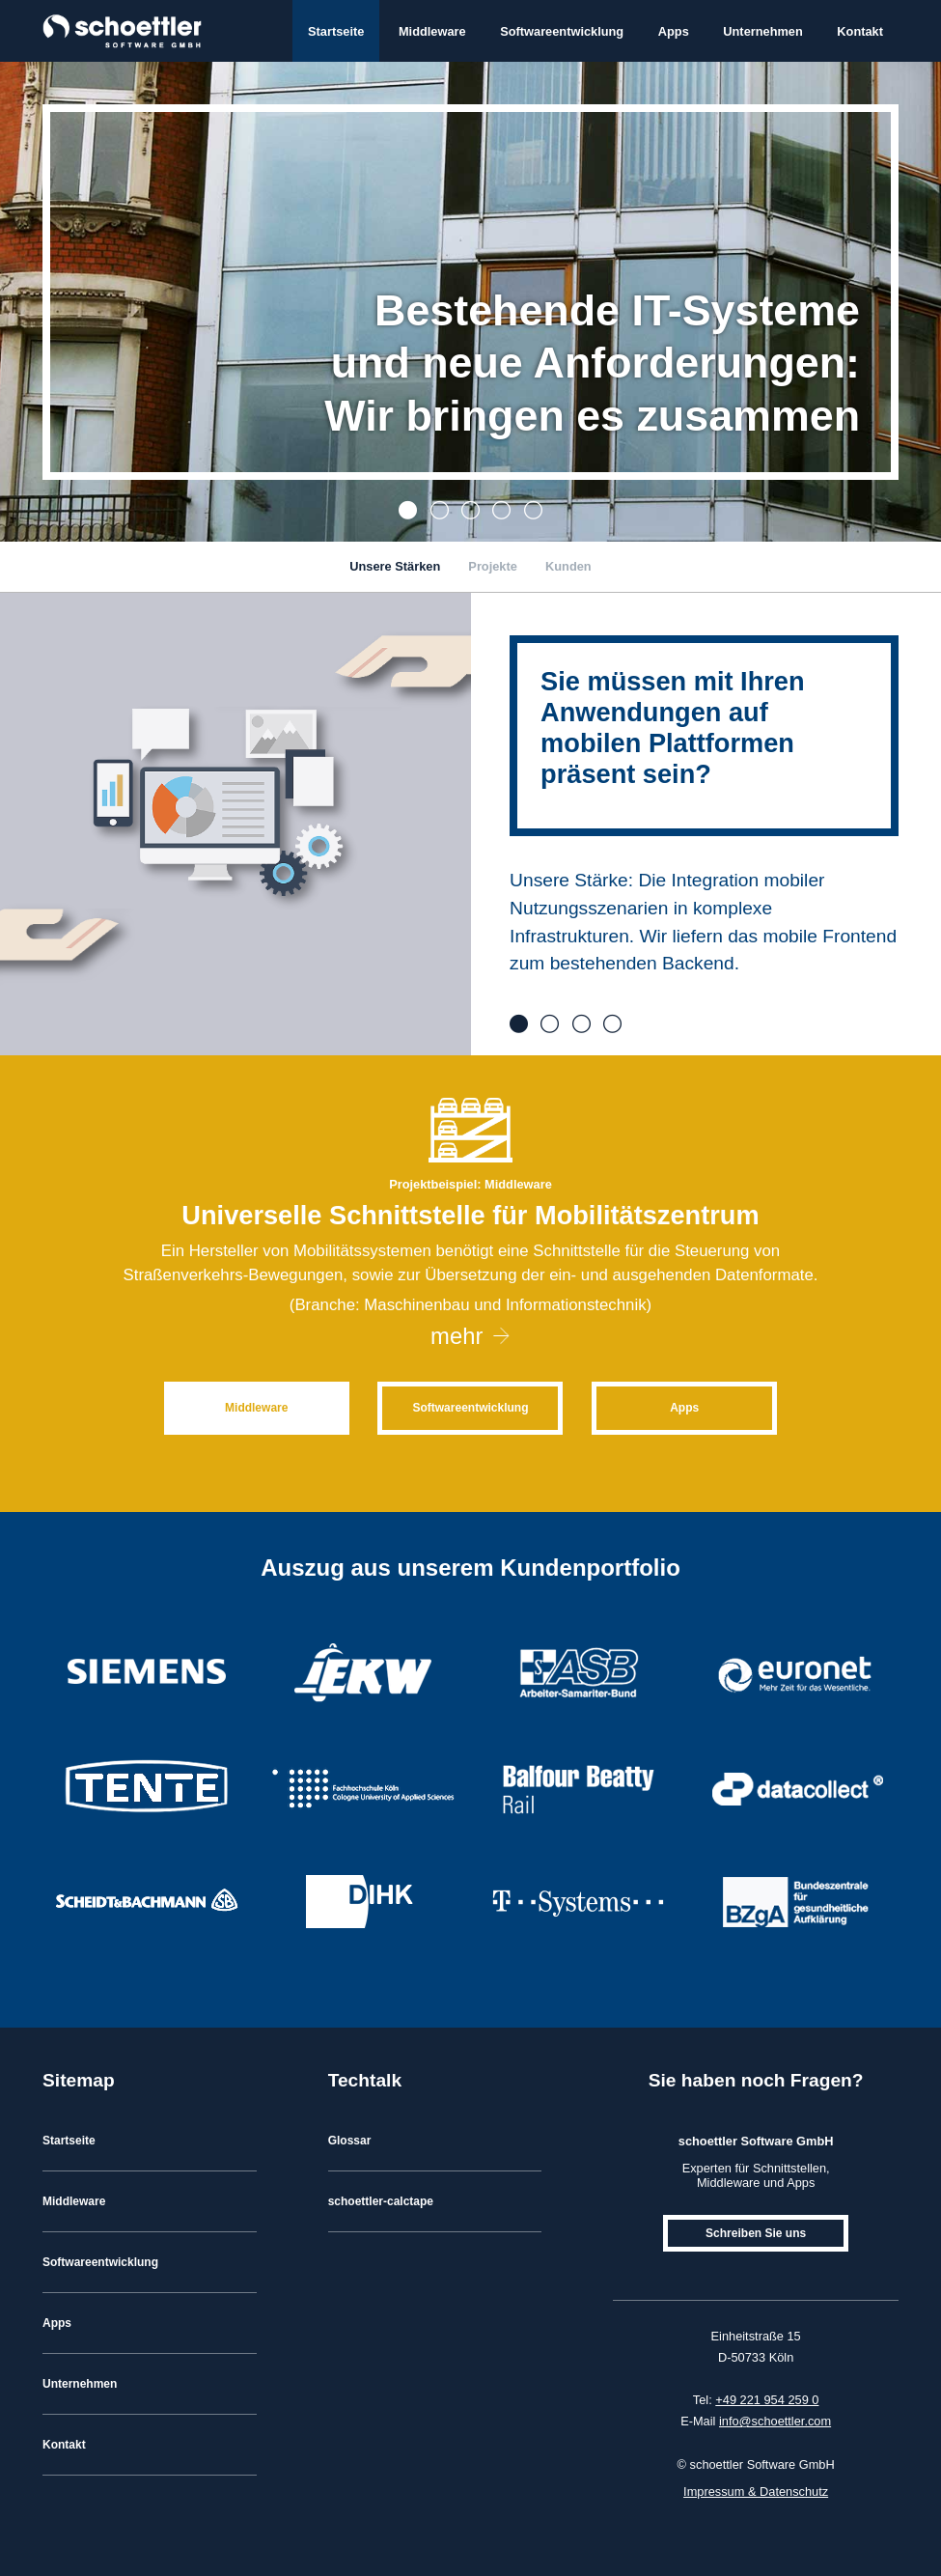 This screenshot has height=2576, width=941. Describe the element at coordinates (561, 31) in the screenshot. I see `Softwareentwicklung` at that location.